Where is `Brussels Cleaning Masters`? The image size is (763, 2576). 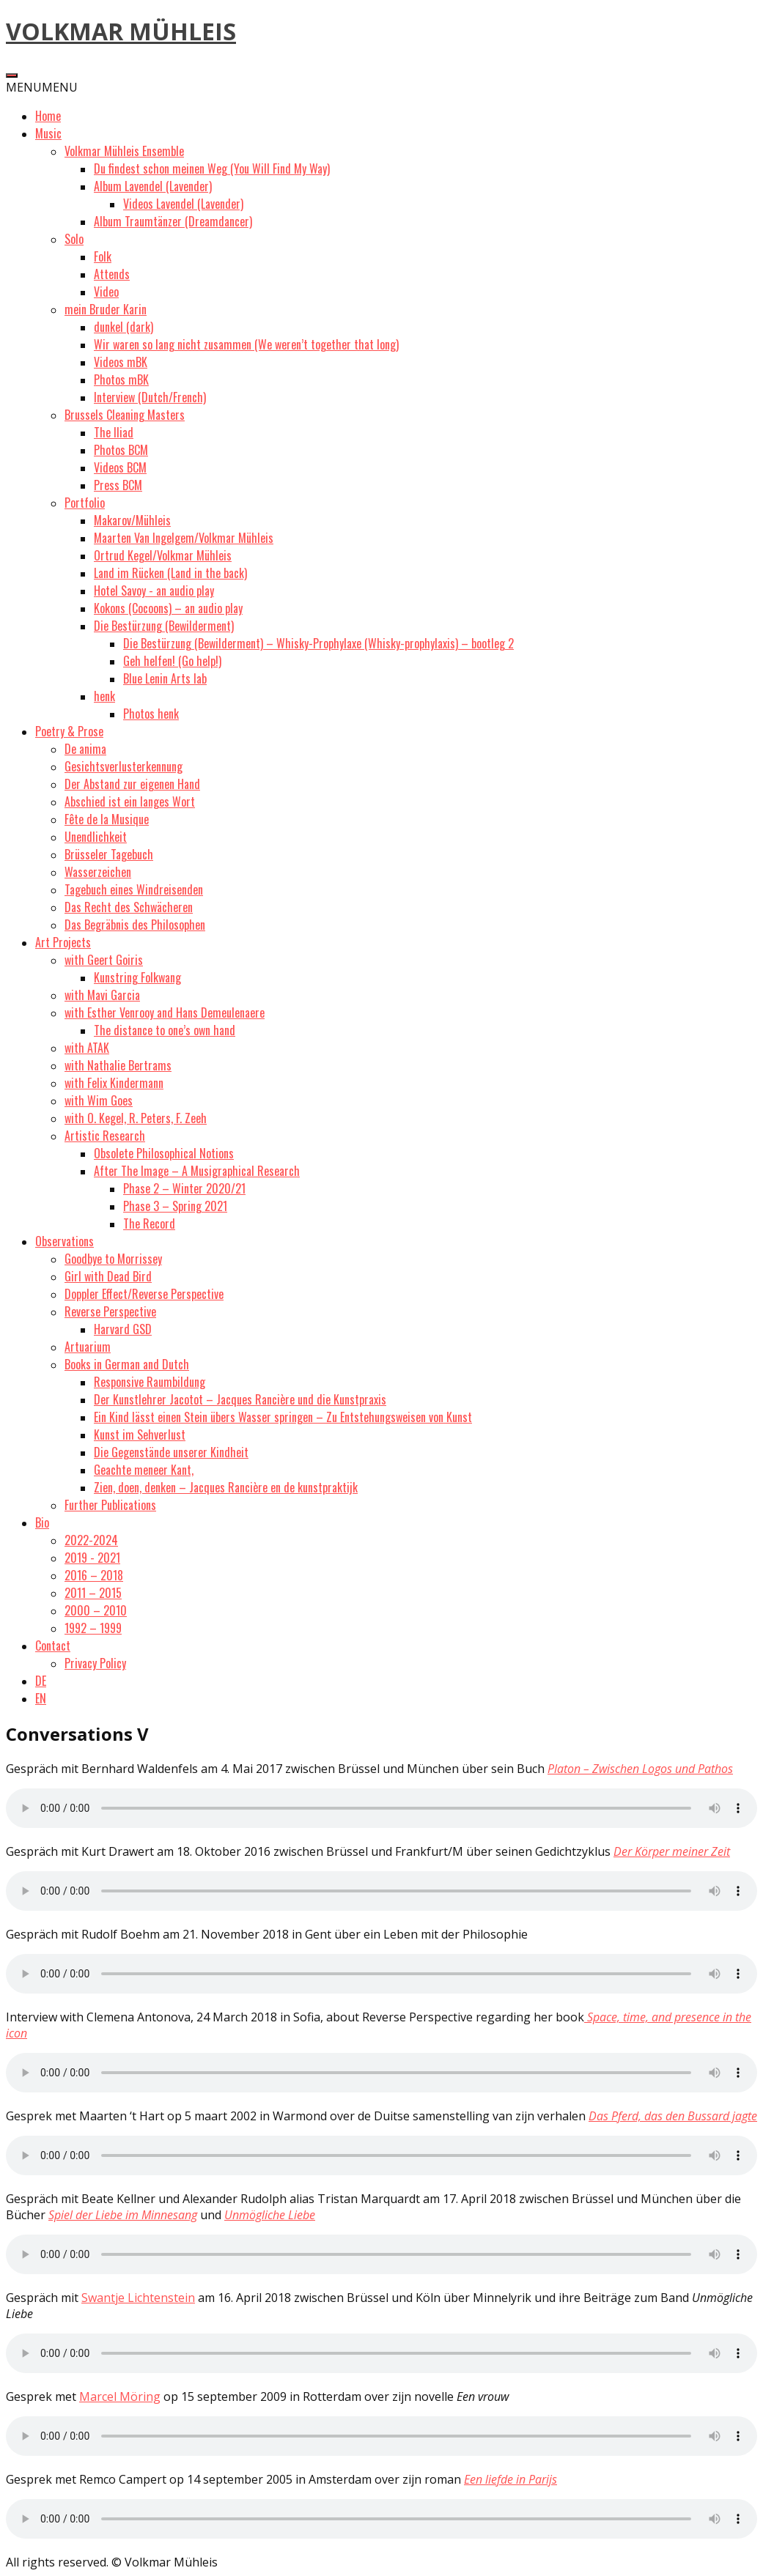
Brussels Cleaning Masters is located at coordinates (124, 414).